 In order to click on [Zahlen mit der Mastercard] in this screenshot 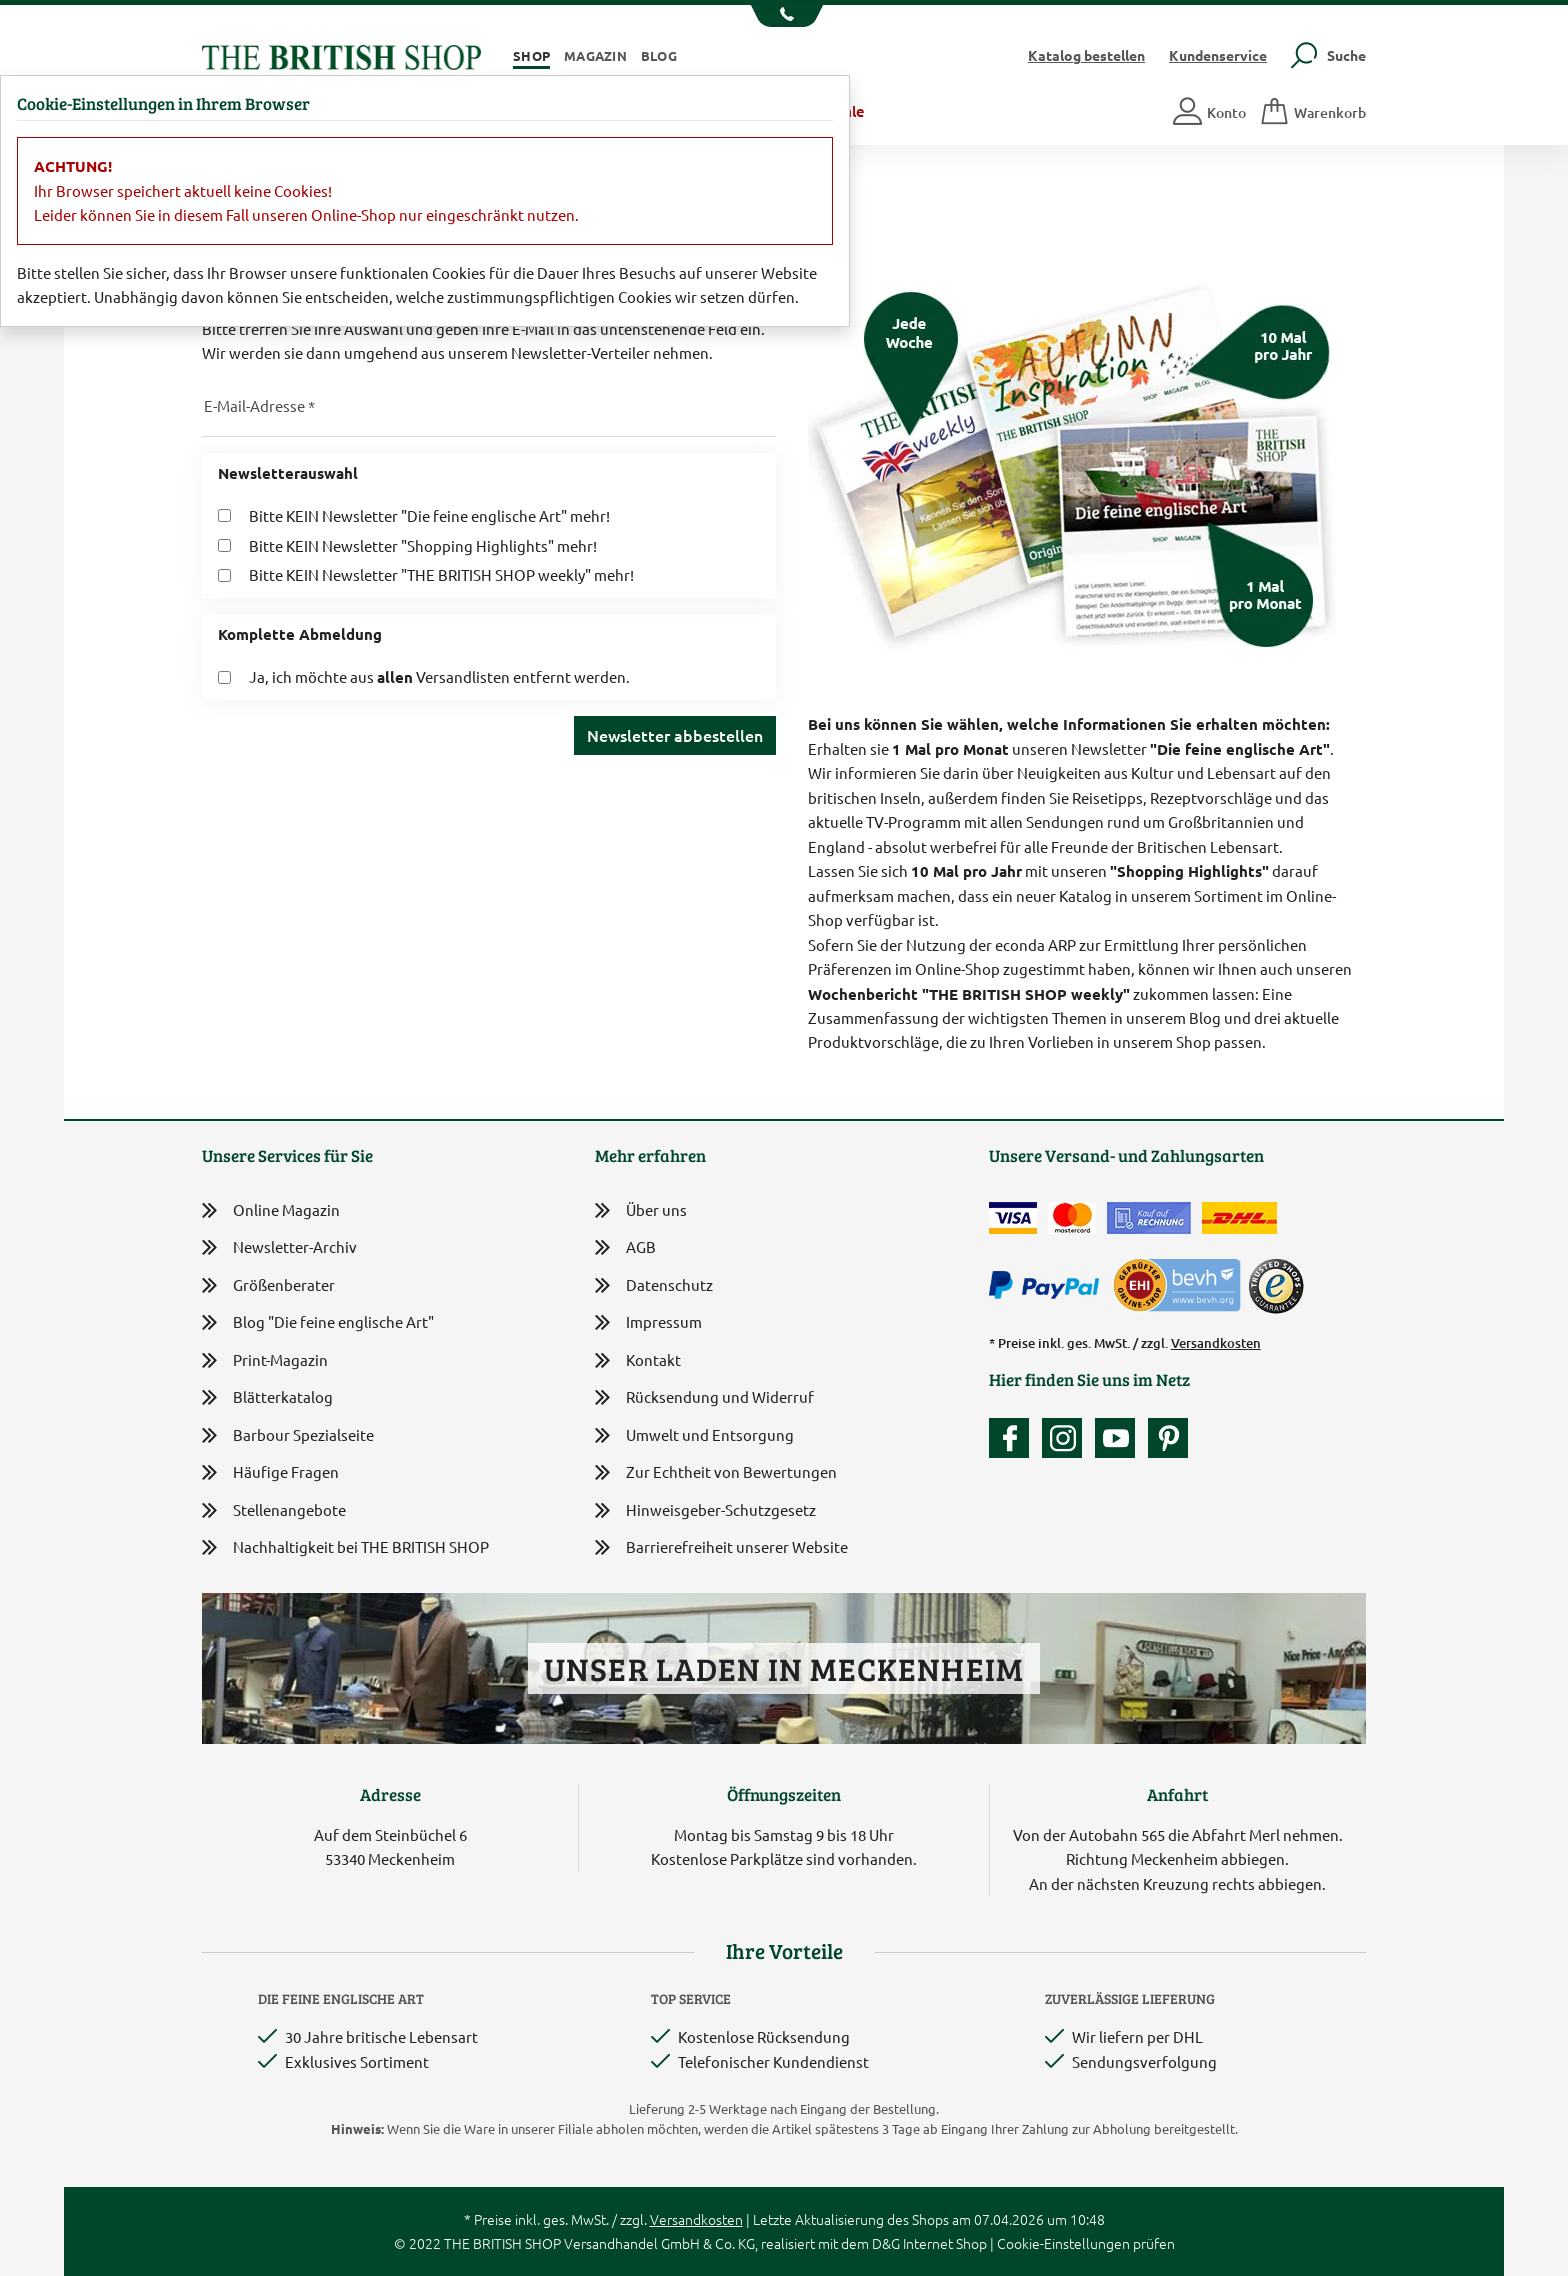, I will do `click(1072, 1218)`.